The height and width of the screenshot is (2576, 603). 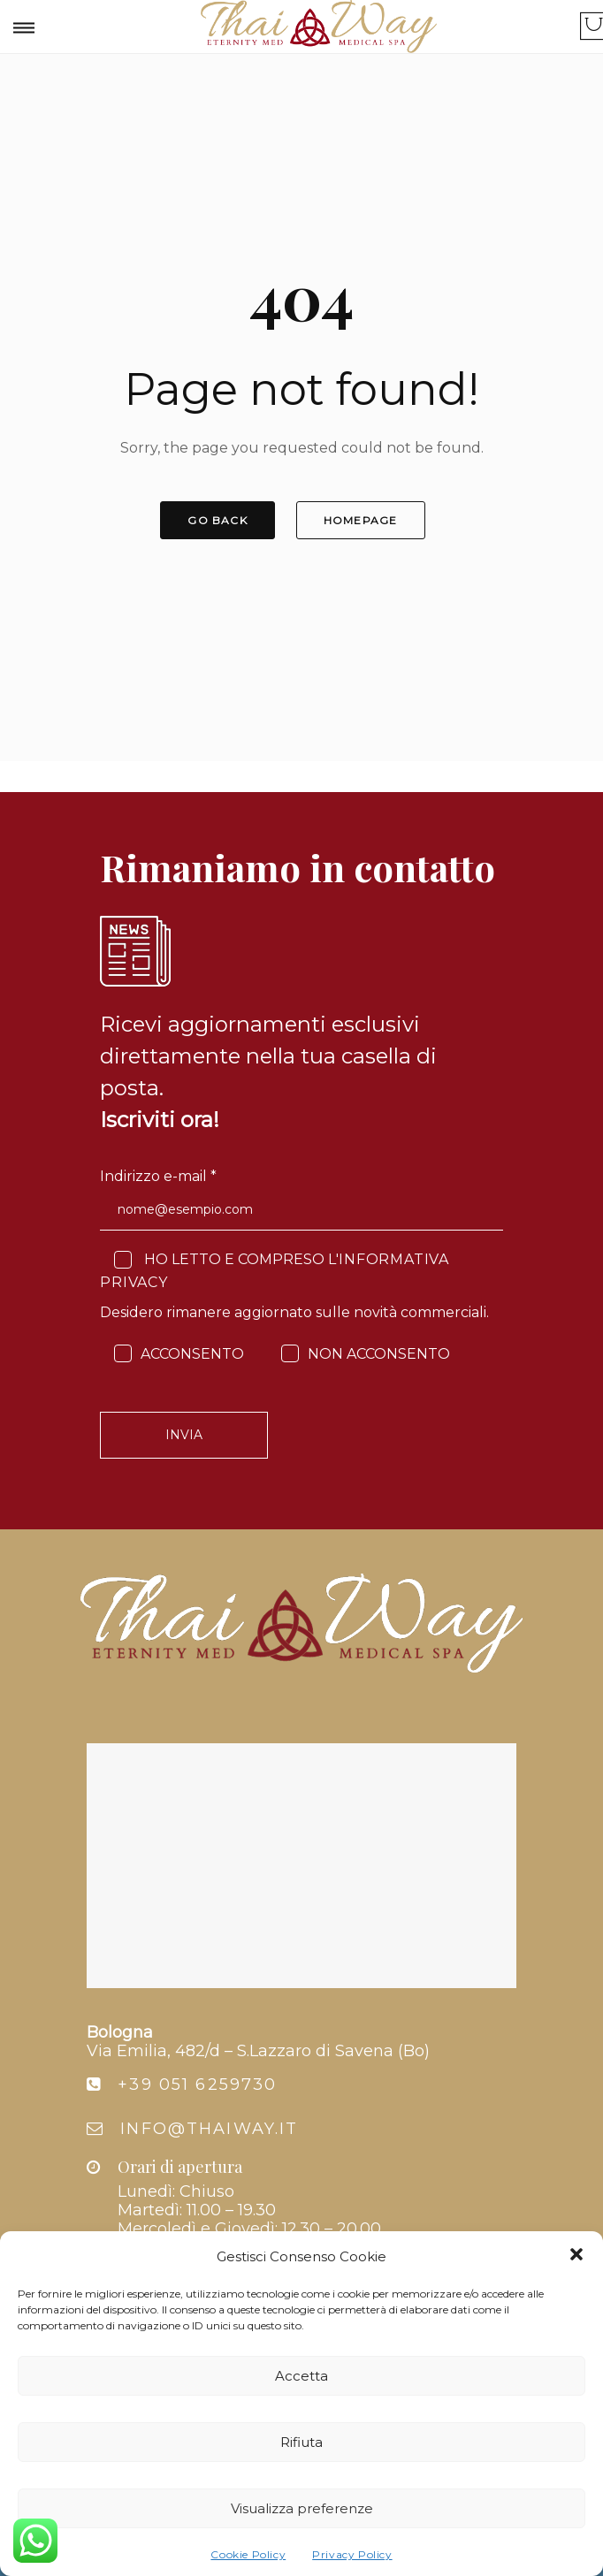 I want to click on Cookie Policy, so click(x=248, y=2554).